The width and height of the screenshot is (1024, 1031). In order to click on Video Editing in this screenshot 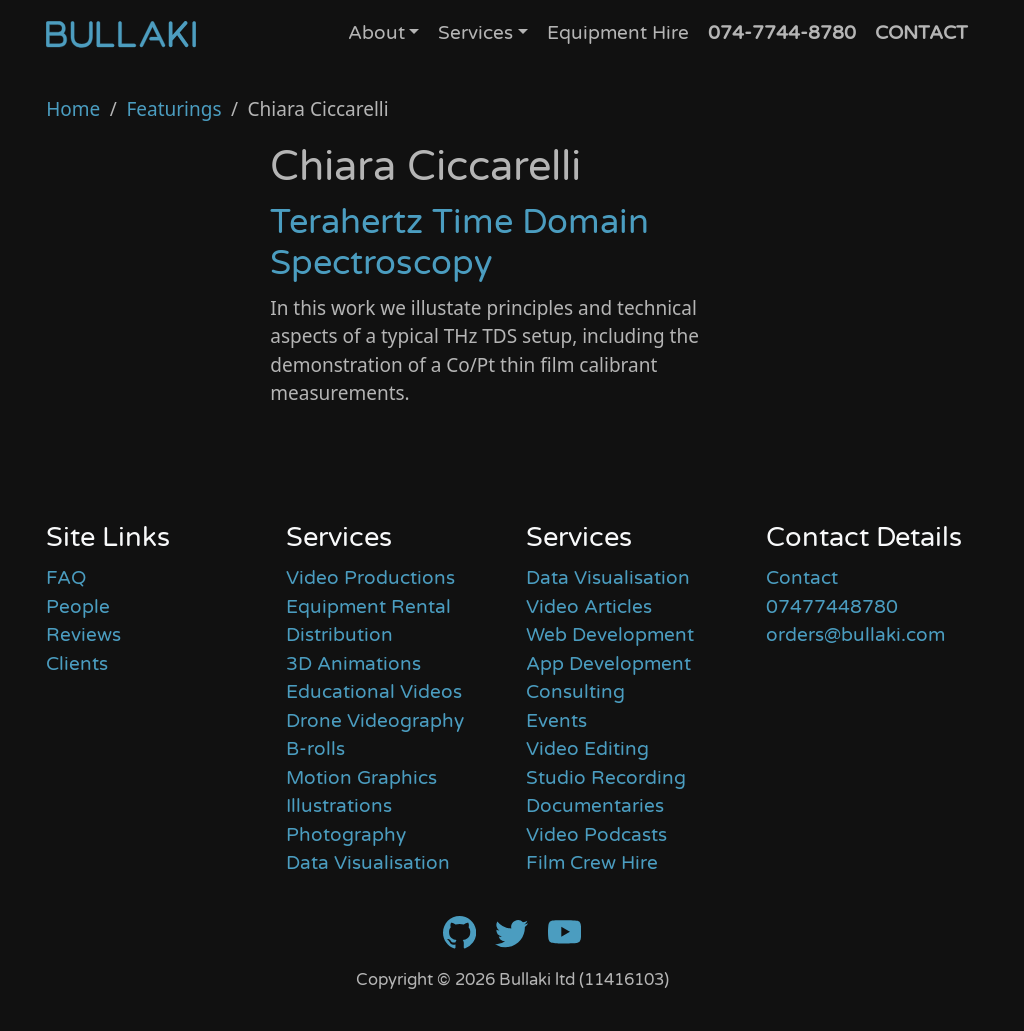, I will do `click(587, 749)`.